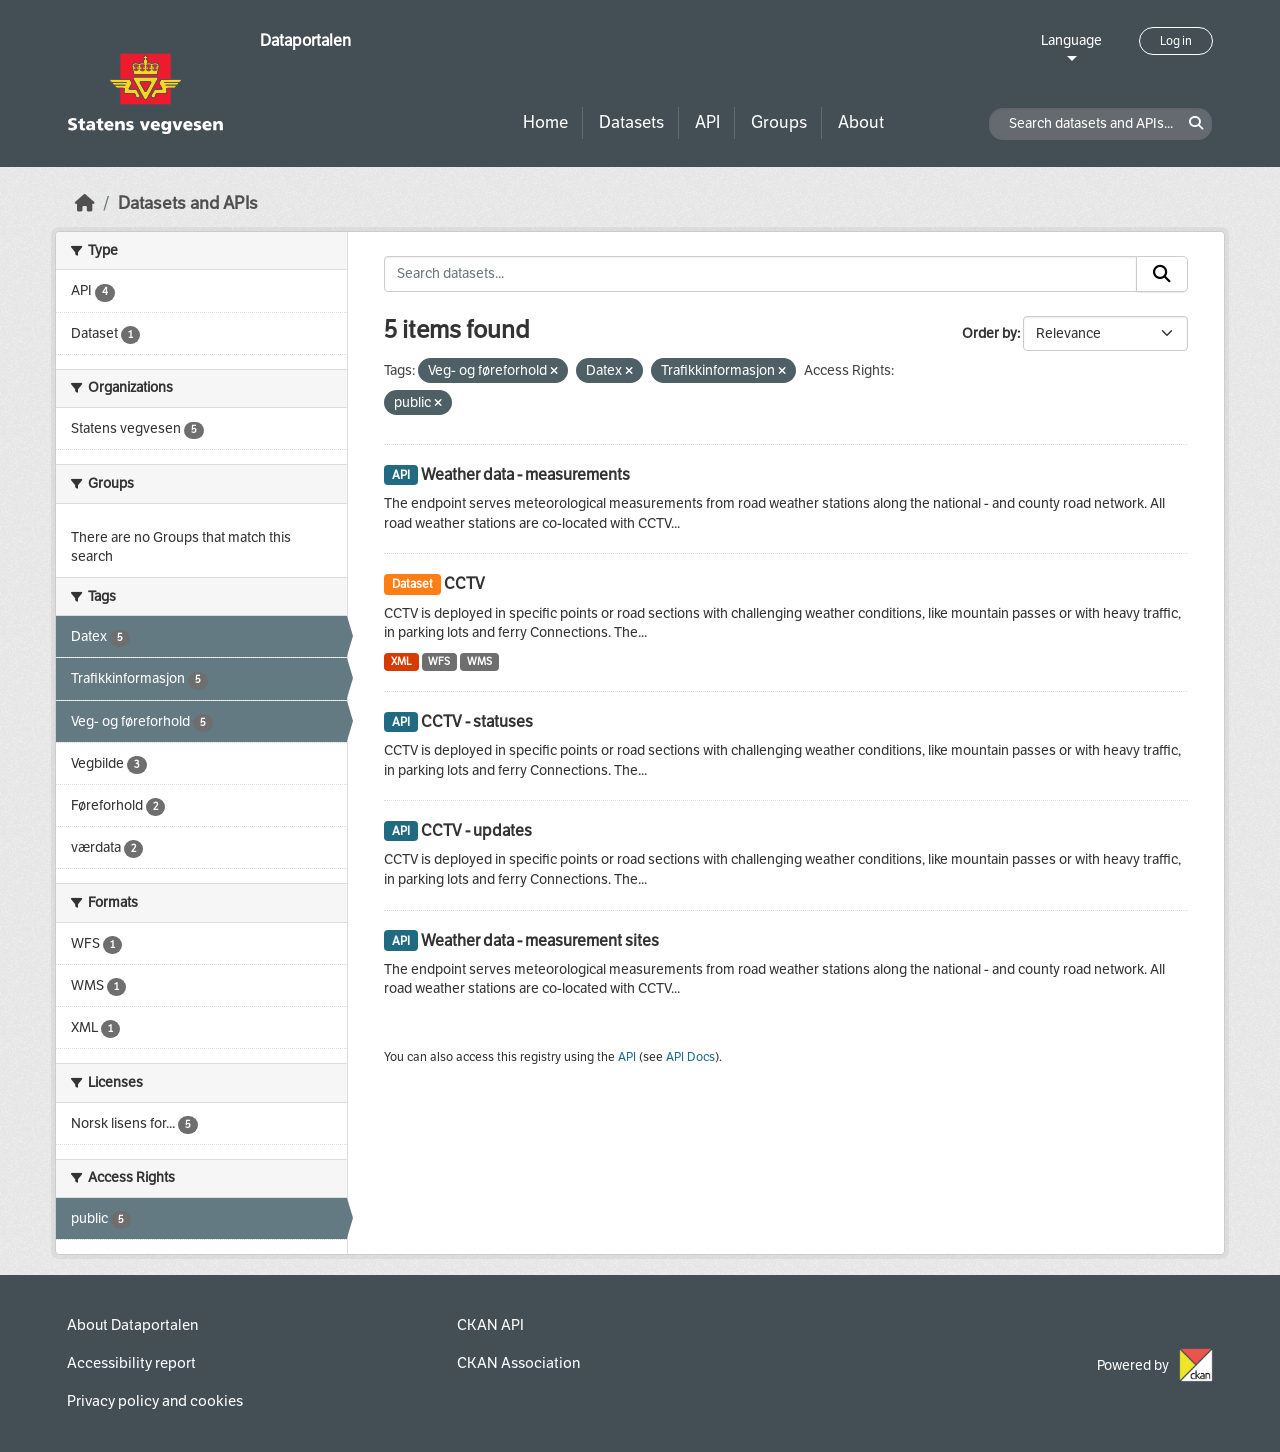  What do you see at coordinates (690, 1057) in the screenshot?
I see `API Docs` at bounding box center [690, 1057].